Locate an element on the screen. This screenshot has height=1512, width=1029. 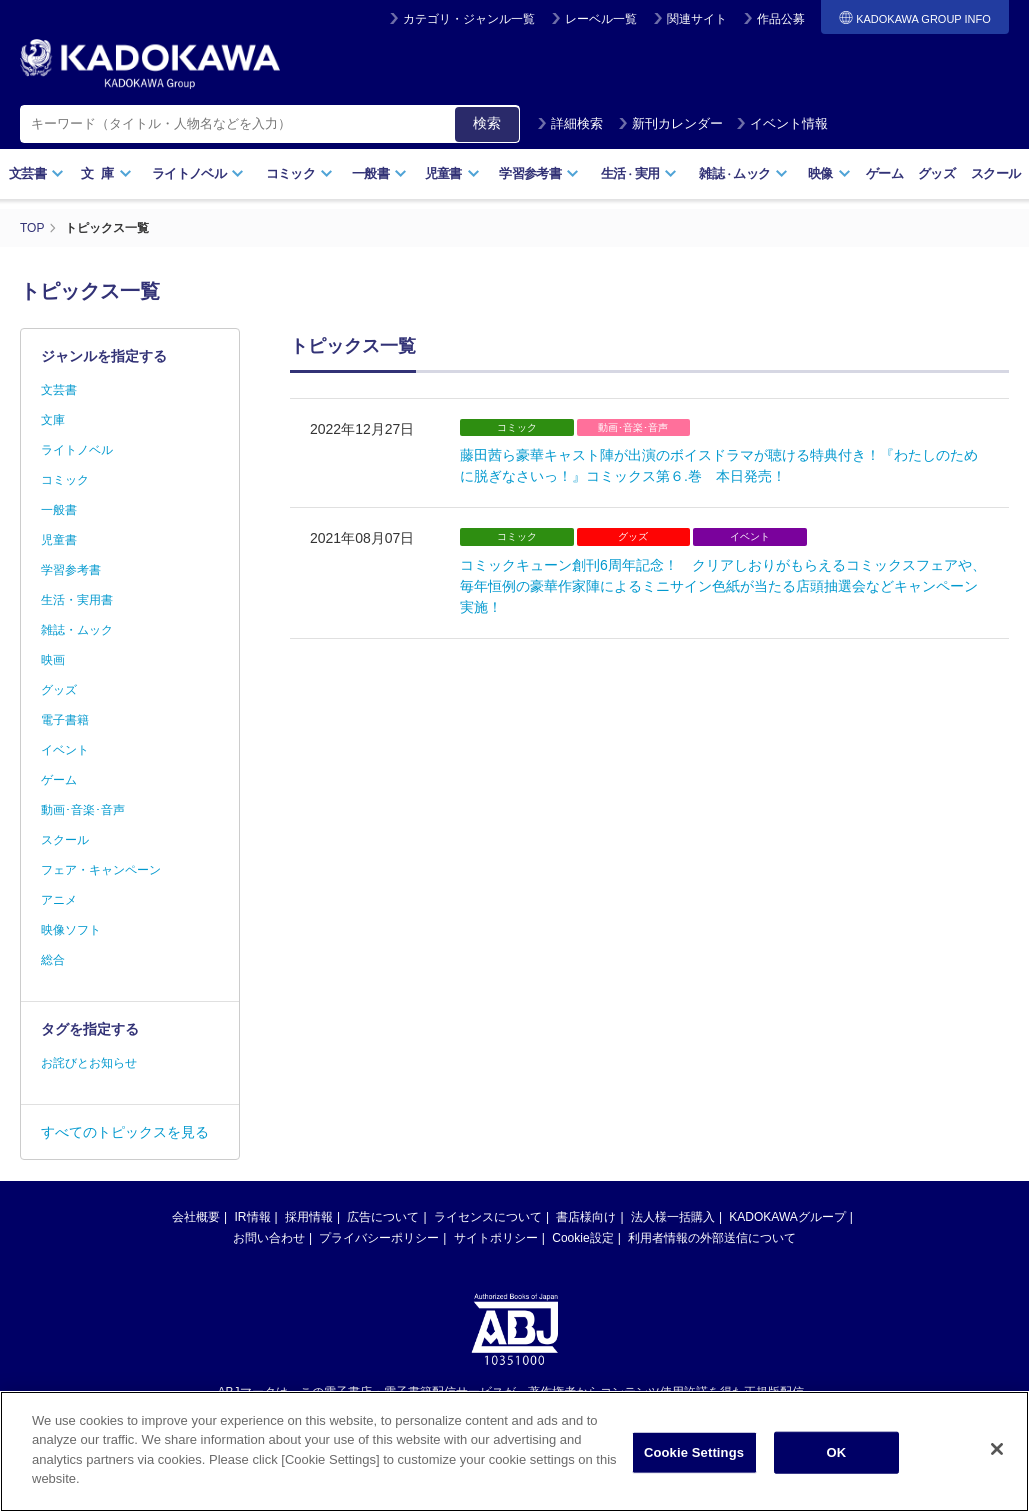
動画･音楽･音声 is located at coordinates (83, 810).